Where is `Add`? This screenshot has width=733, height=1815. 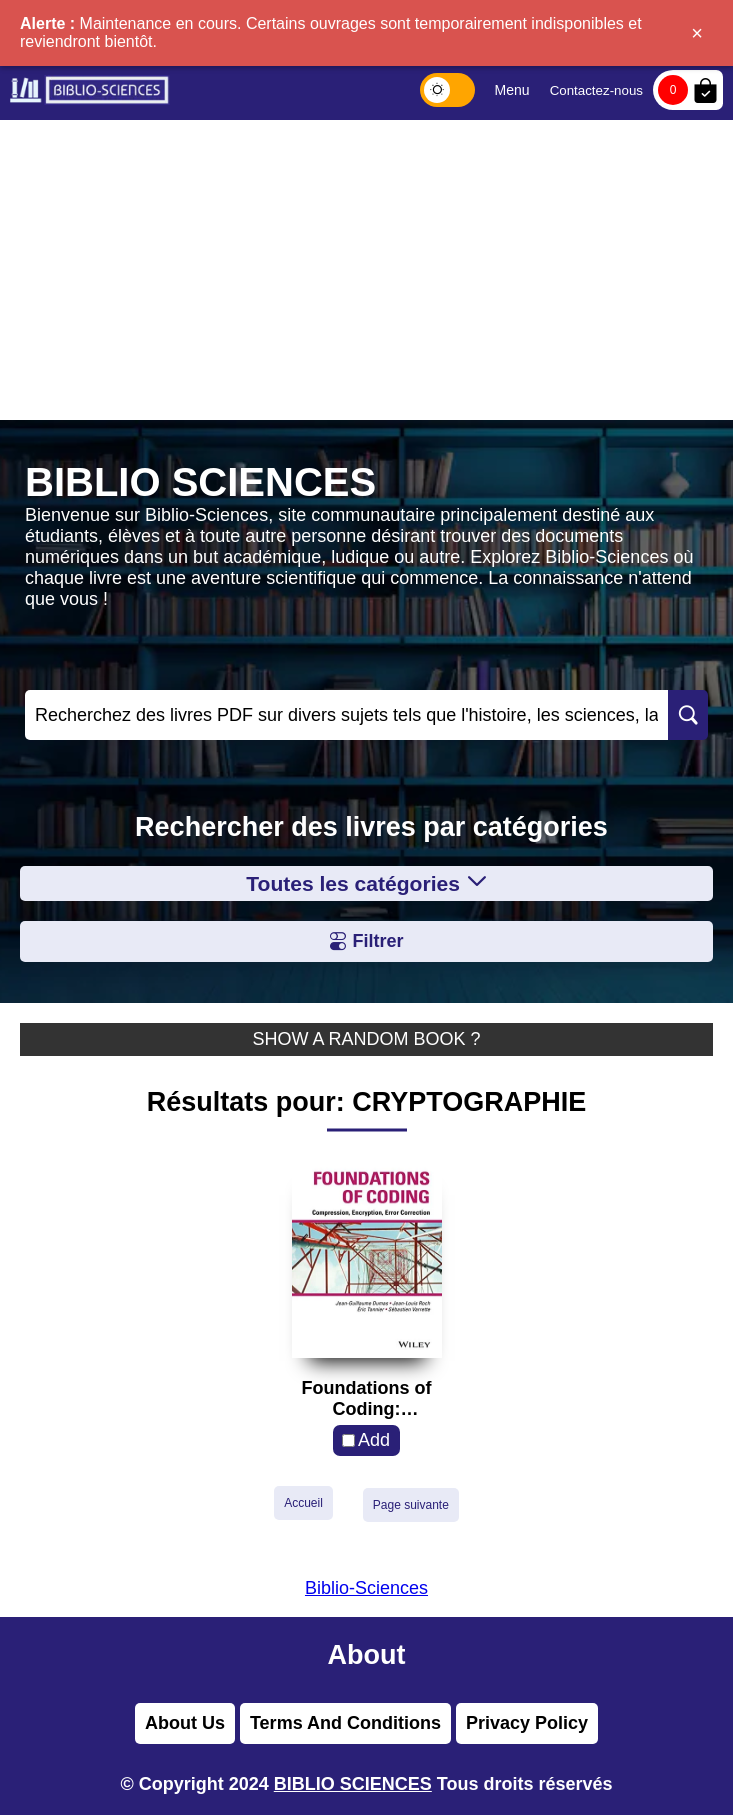 Add is located at coordinates (374, 1440).